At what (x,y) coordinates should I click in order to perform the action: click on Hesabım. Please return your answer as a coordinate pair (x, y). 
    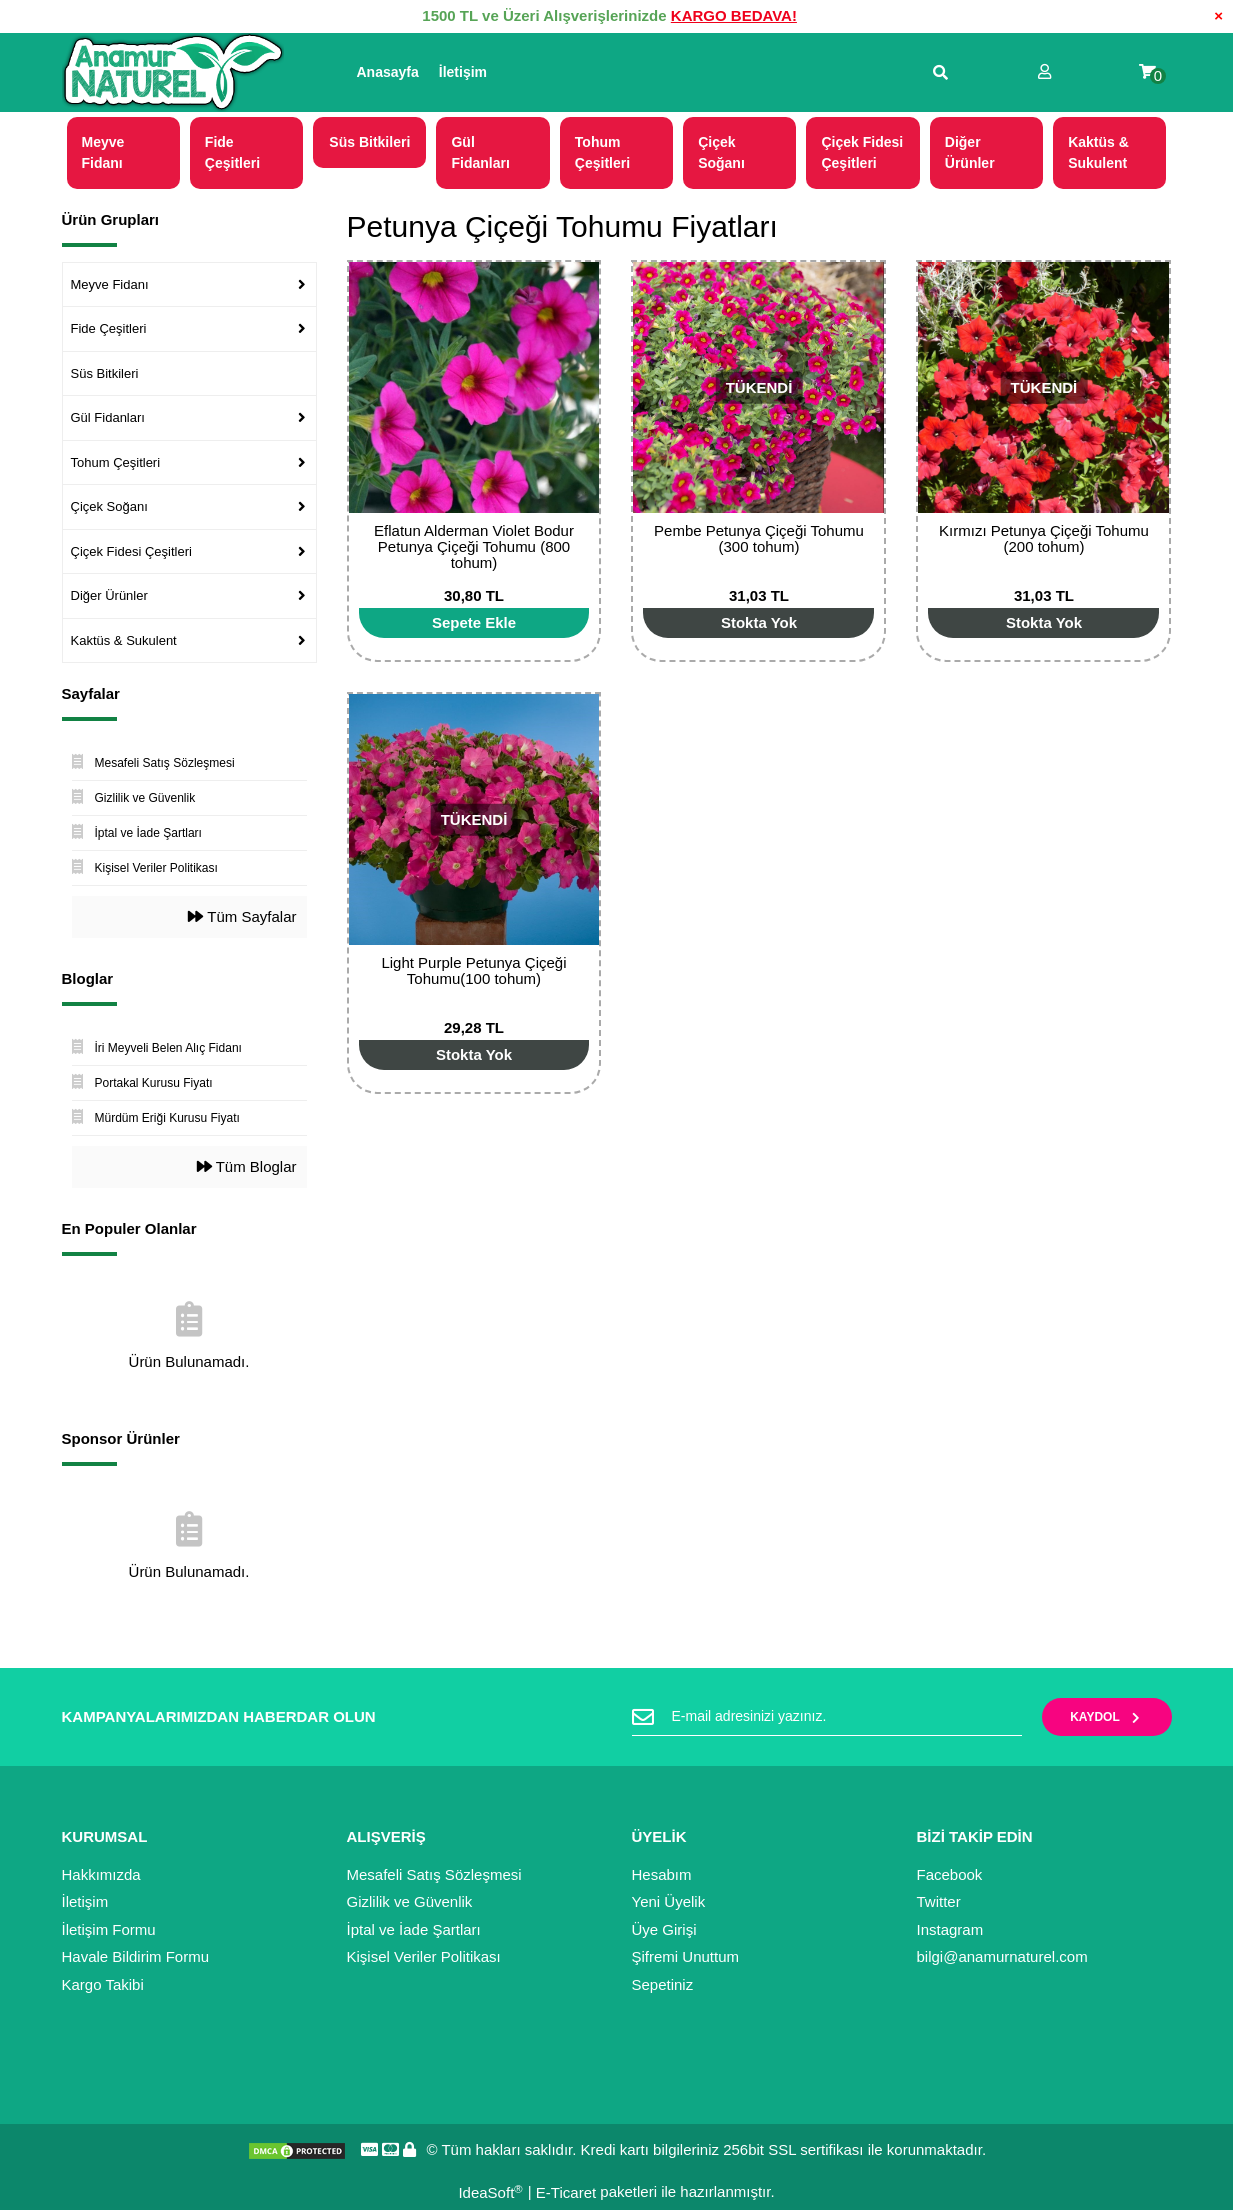
    Looking at the image, I should click on (662, 1874).